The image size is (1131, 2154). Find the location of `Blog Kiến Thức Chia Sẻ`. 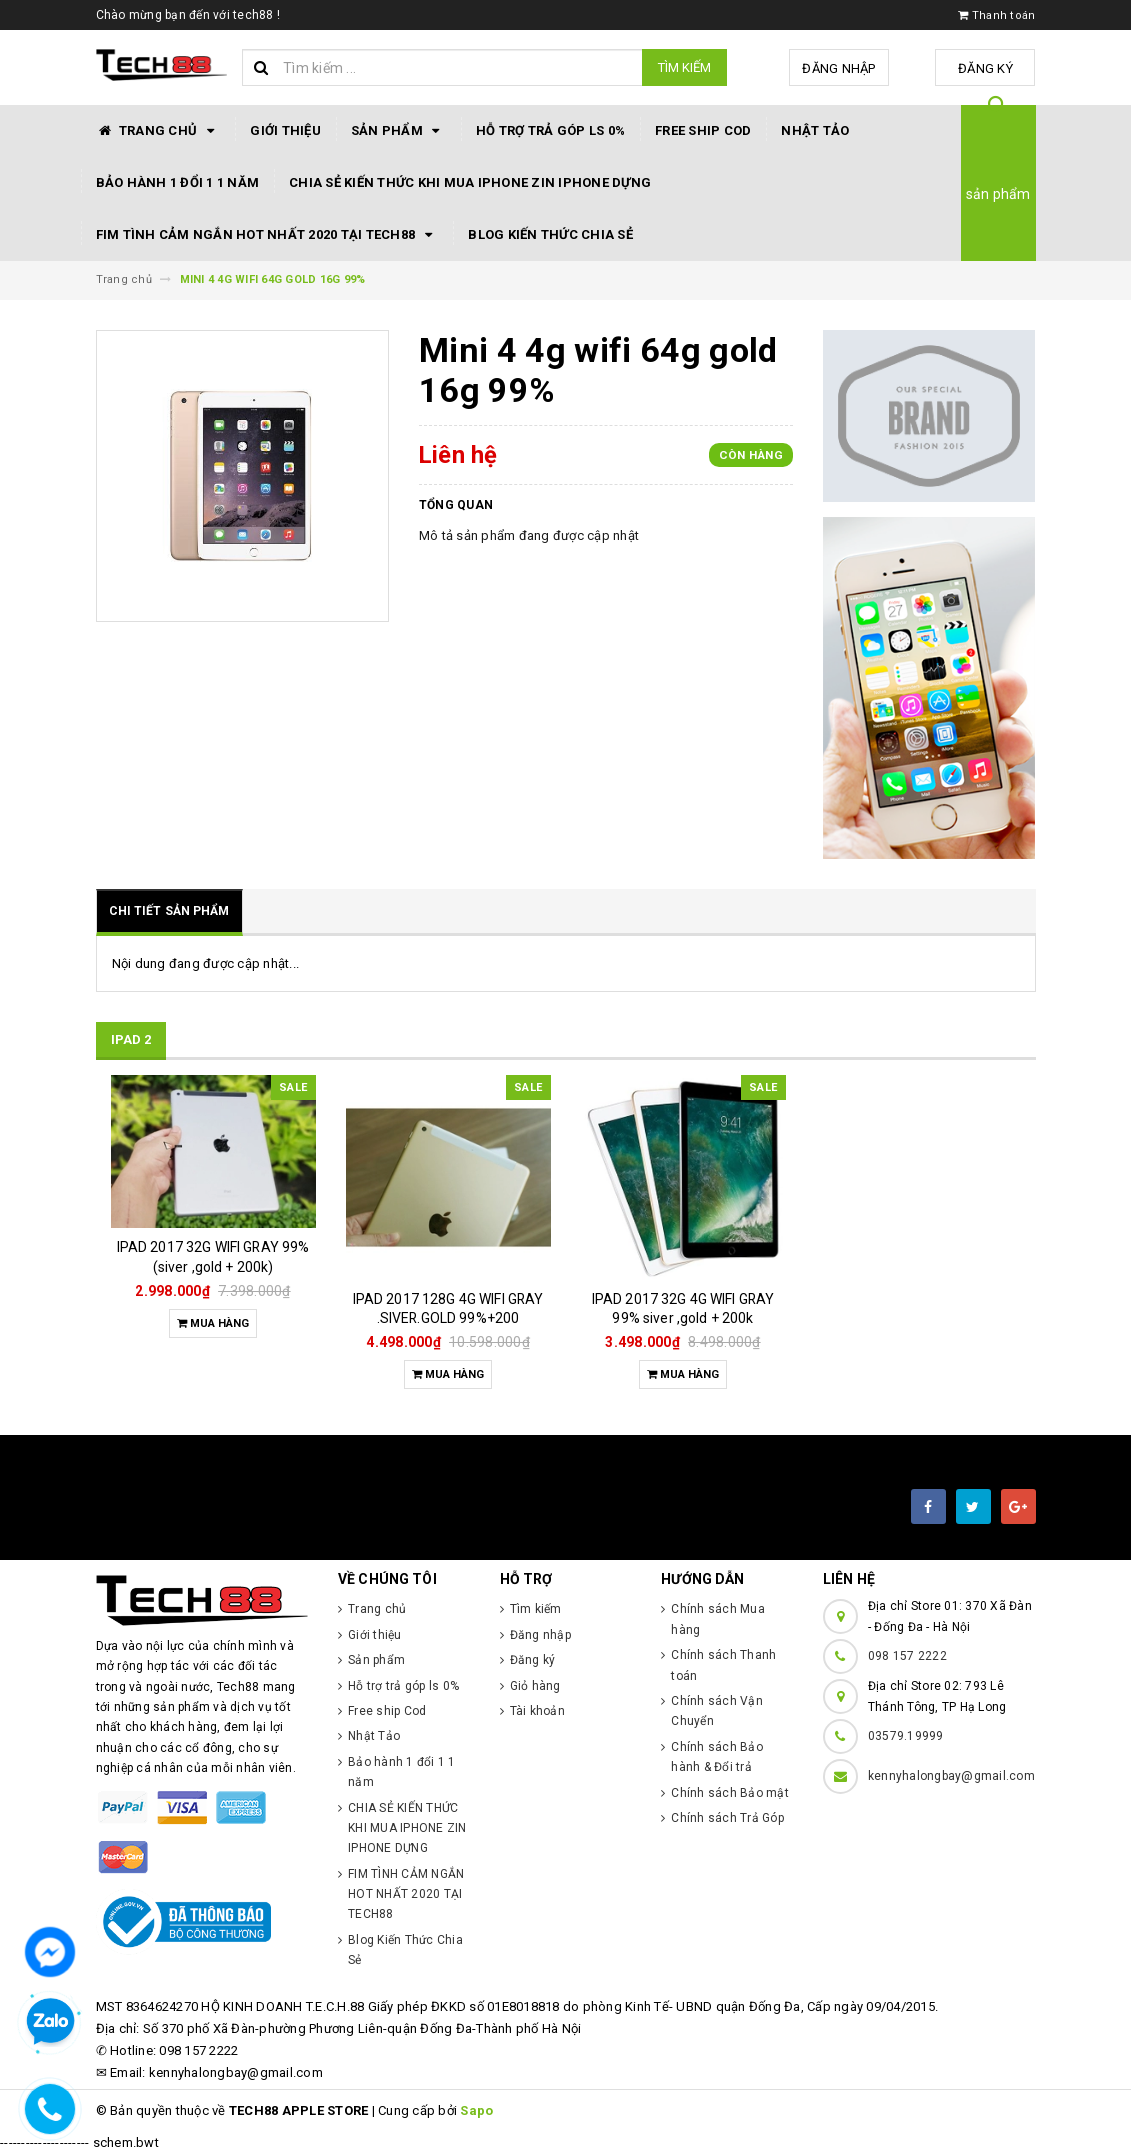

Blog Kiến Thức Chia Sẻ is located at coordinates (550, 234).